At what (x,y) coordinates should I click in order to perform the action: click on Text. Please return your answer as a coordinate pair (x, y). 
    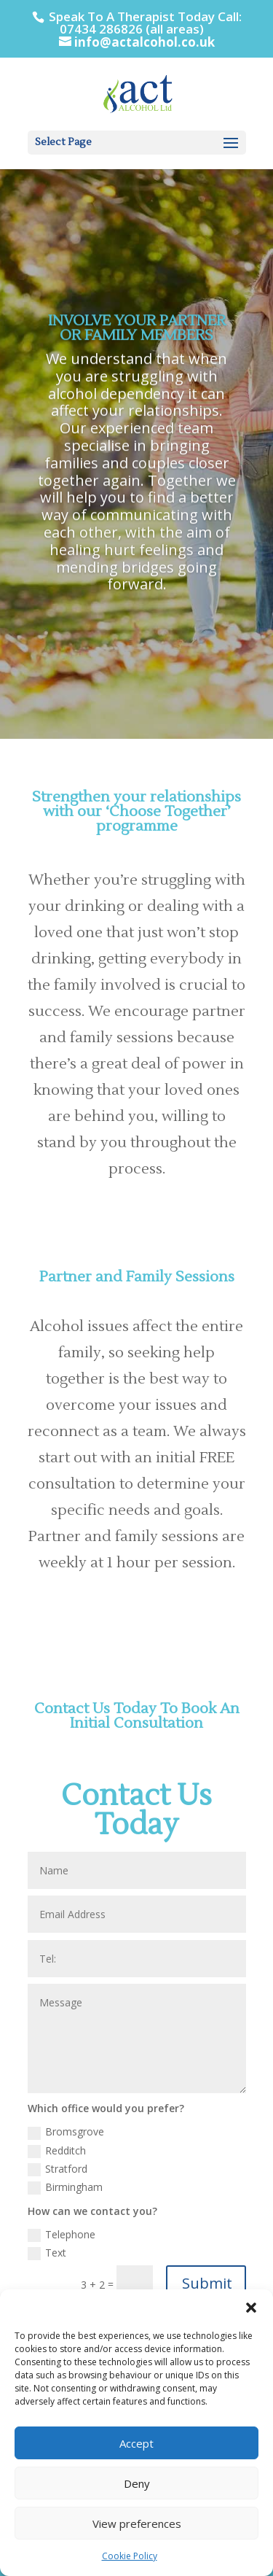
    Looking at the image, I should click on (47, 2253).